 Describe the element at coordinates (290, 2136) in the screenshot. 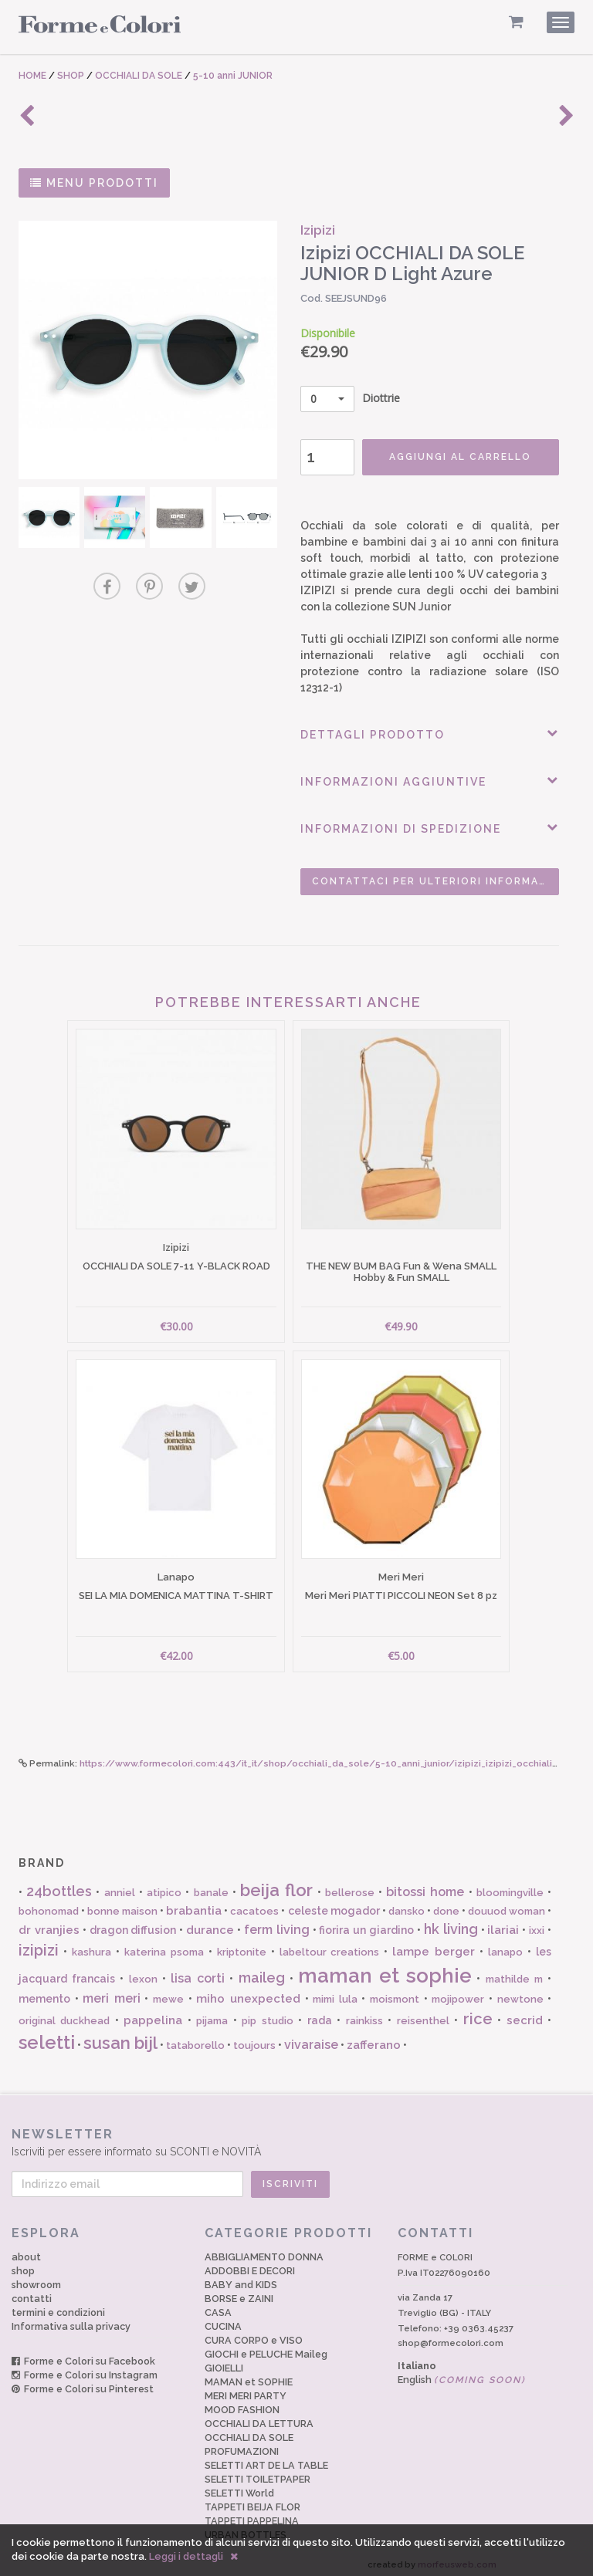

I see `Iscriviti per essere informato su SCONTI e NOVITÀ` at that location.